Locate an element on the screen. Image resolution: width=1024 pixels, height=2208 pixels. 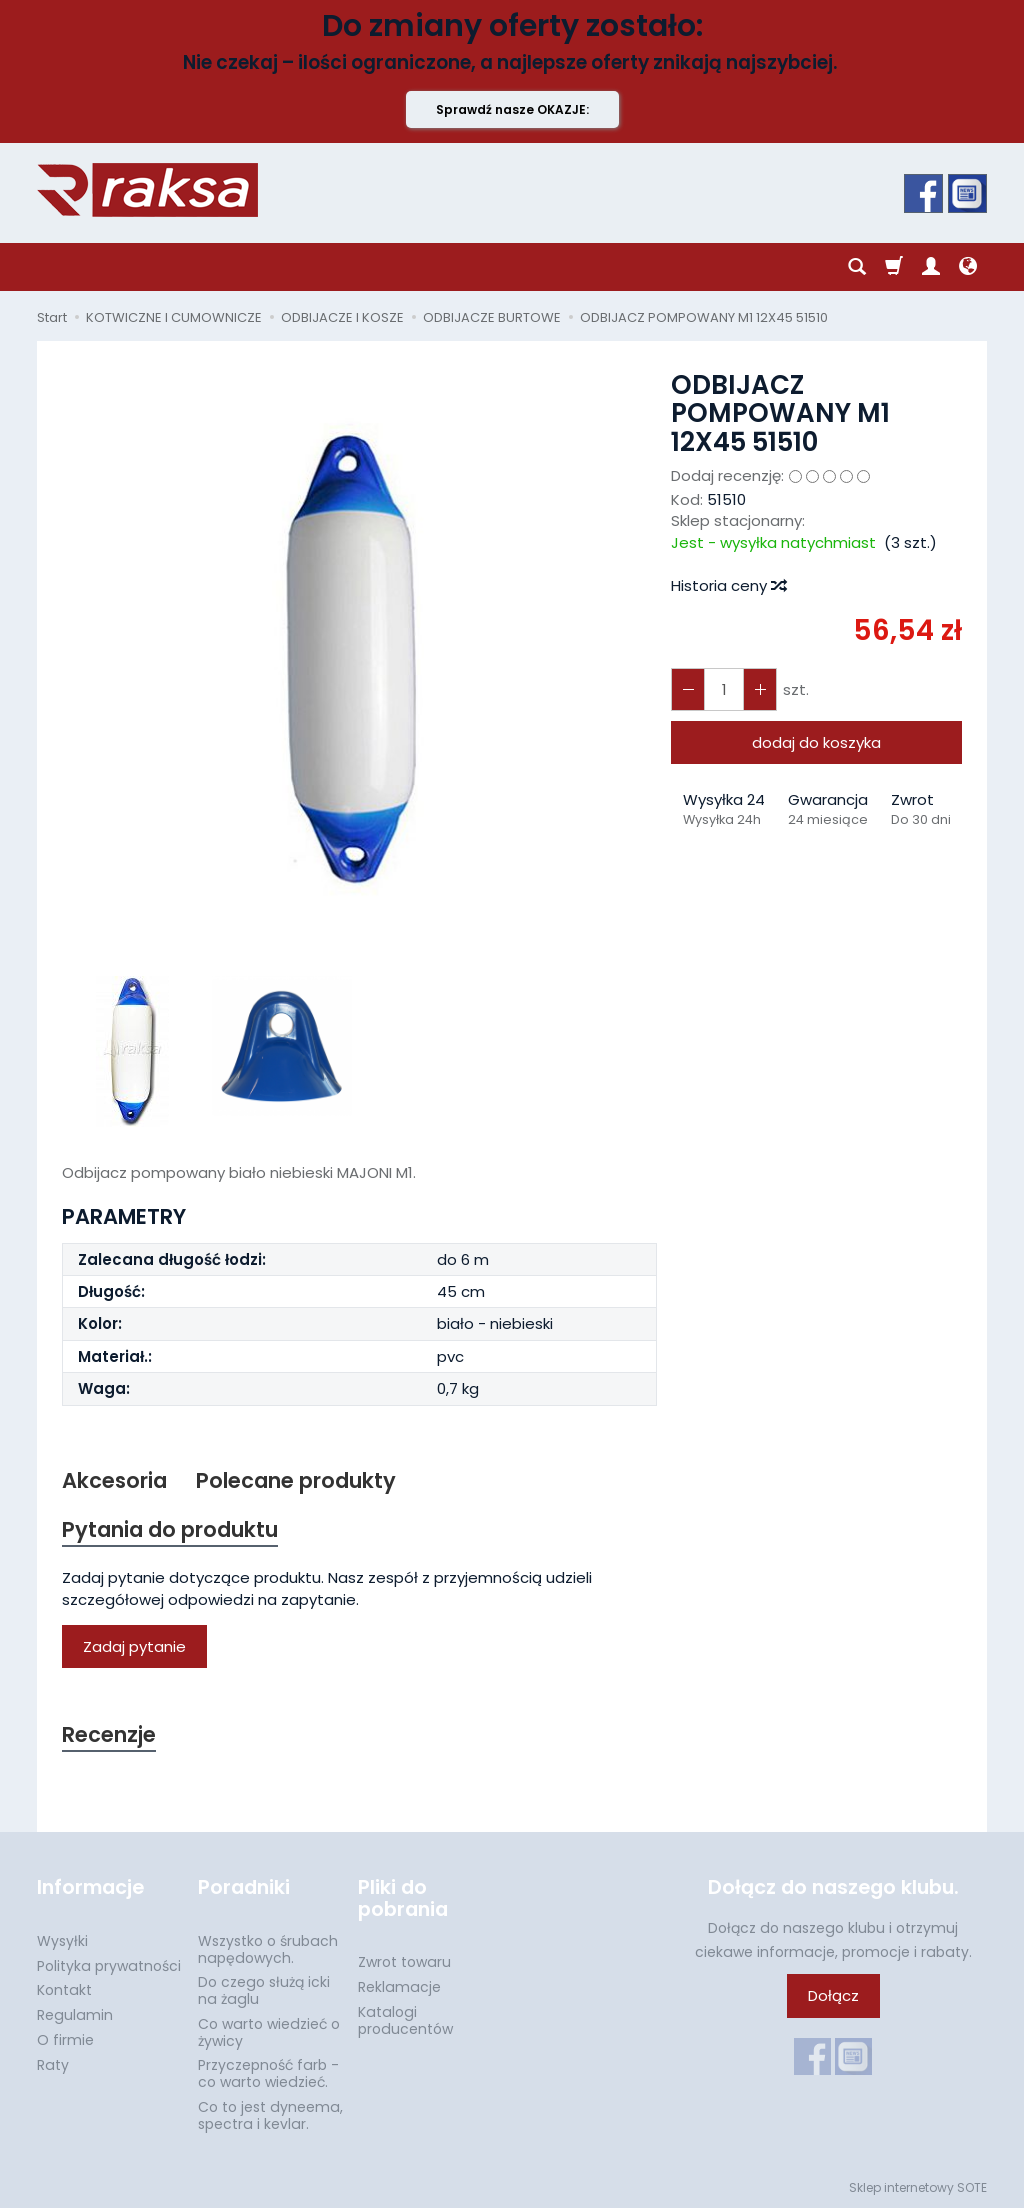
dodaj do koszyka is located at coordinates (816, 742).